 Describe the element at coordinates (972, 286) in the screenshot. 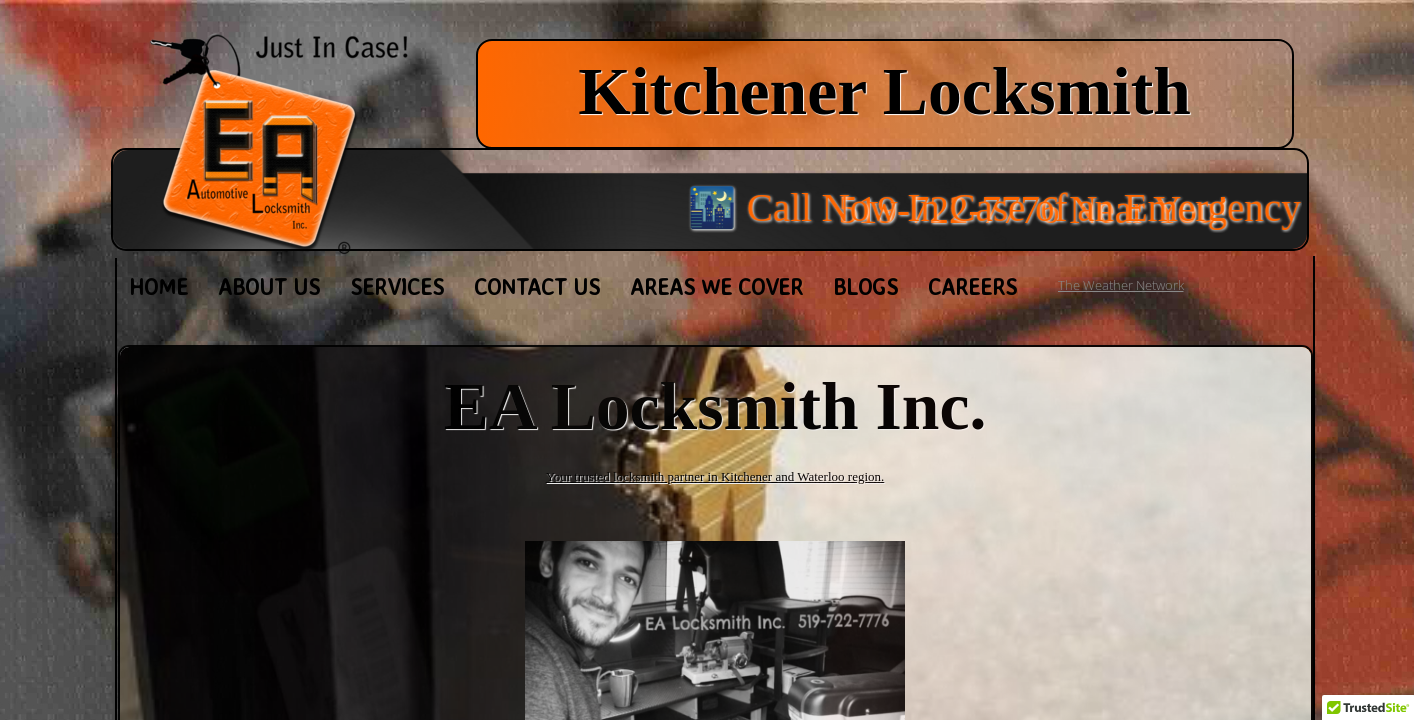

I see `Careers` at that location.